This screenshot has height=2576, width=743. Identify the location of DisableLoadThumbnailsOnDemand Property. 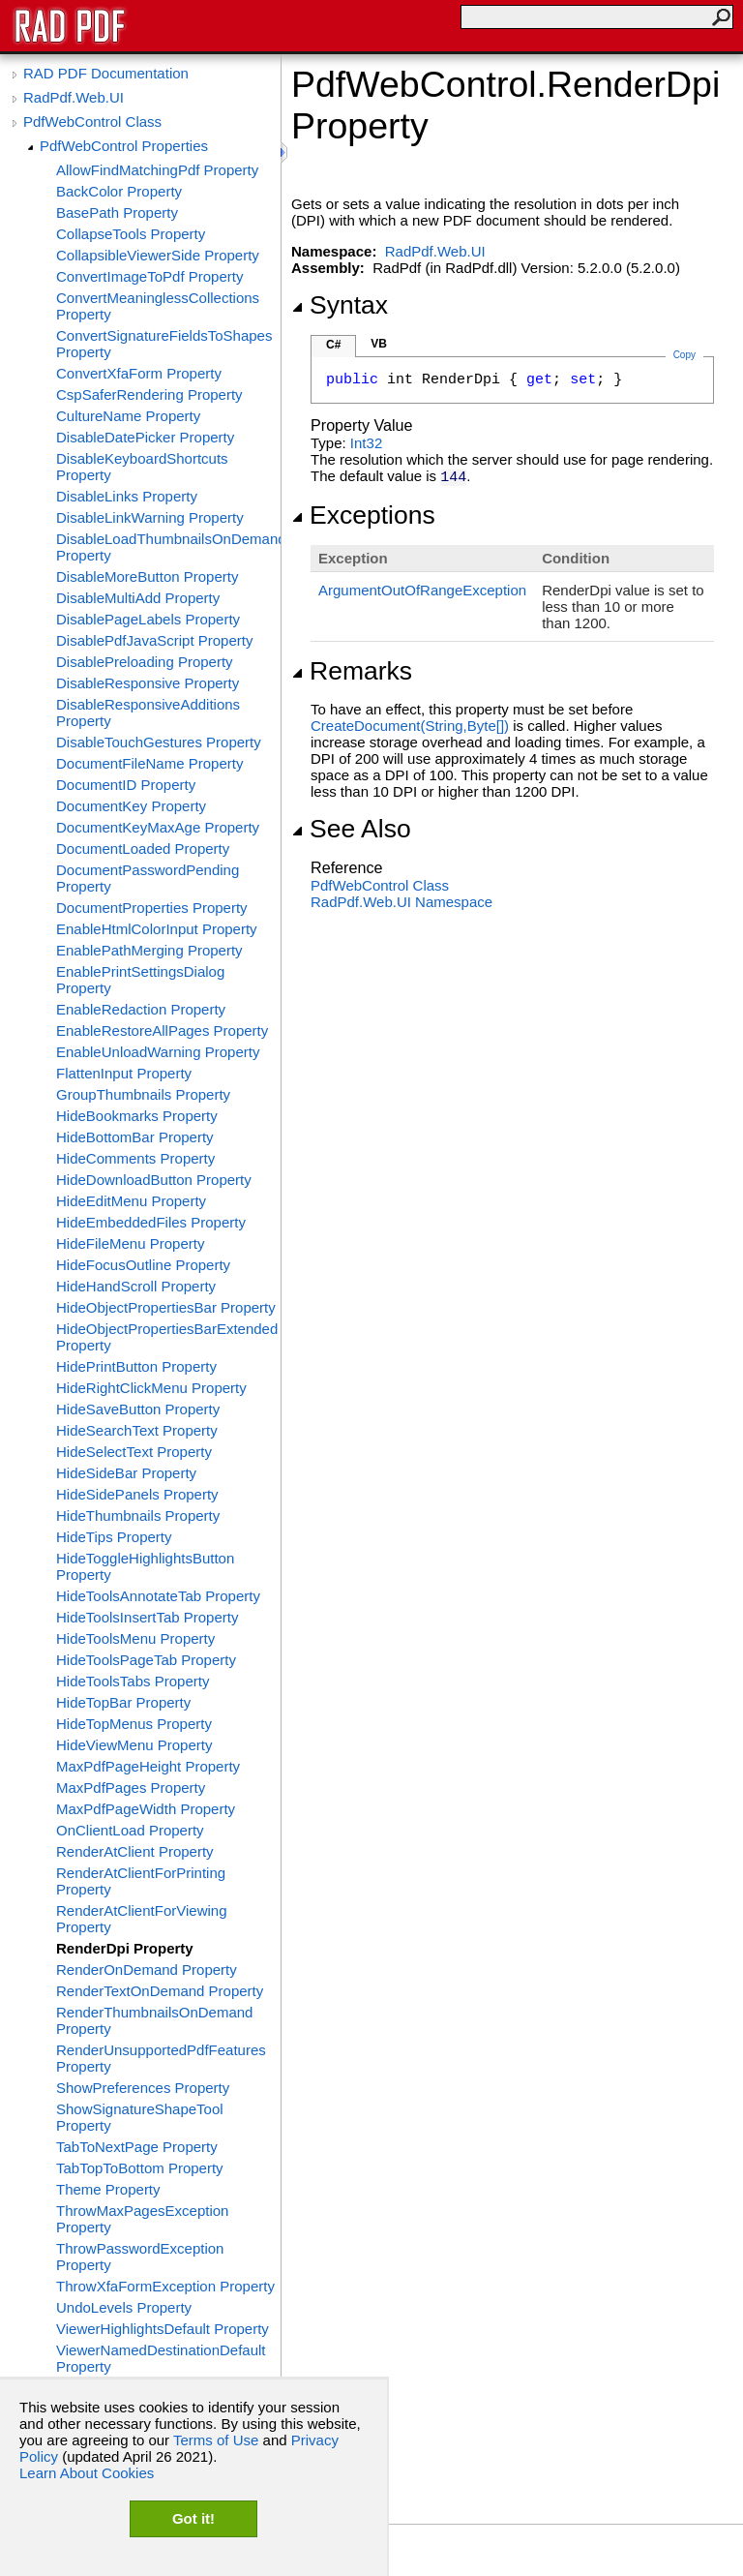
(168, 546).